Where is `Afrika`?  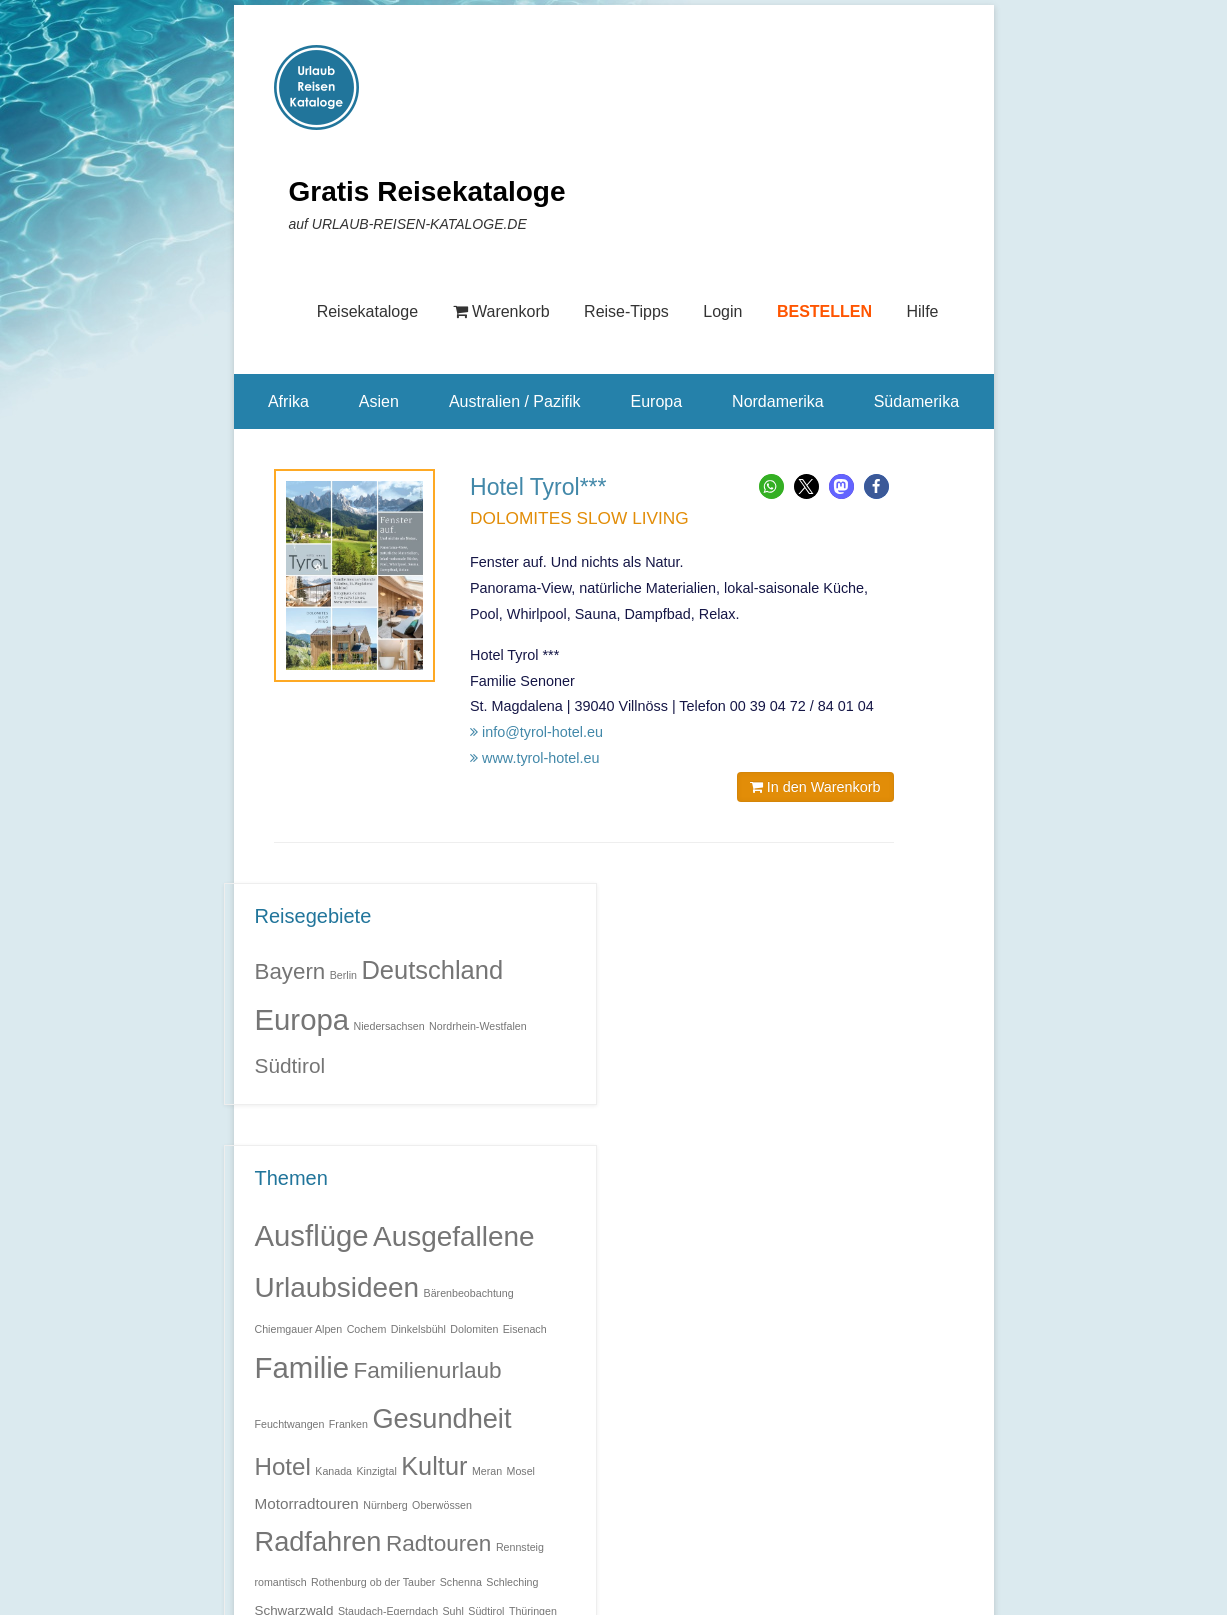 Afrika is located at coordinates (288, 401).